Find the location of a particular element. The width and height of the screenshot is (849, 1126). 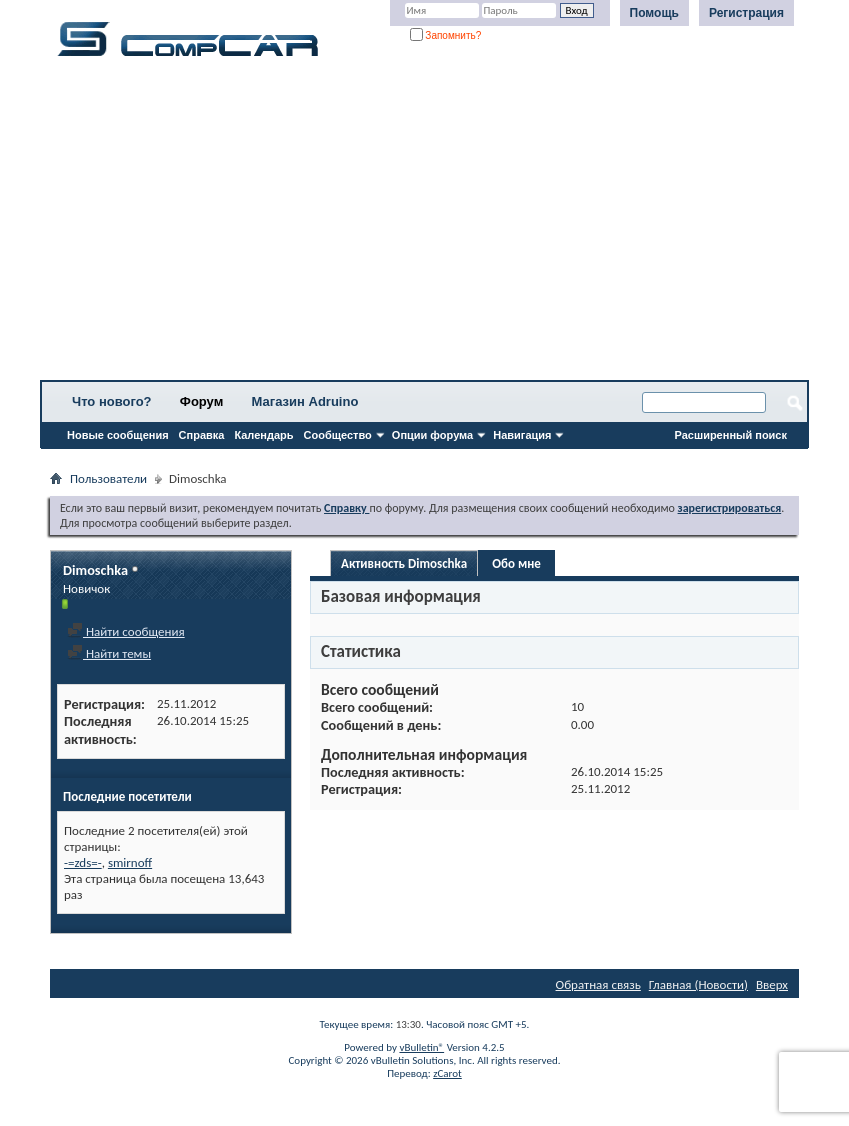

Сообщество is located at coordinates (338, 435).